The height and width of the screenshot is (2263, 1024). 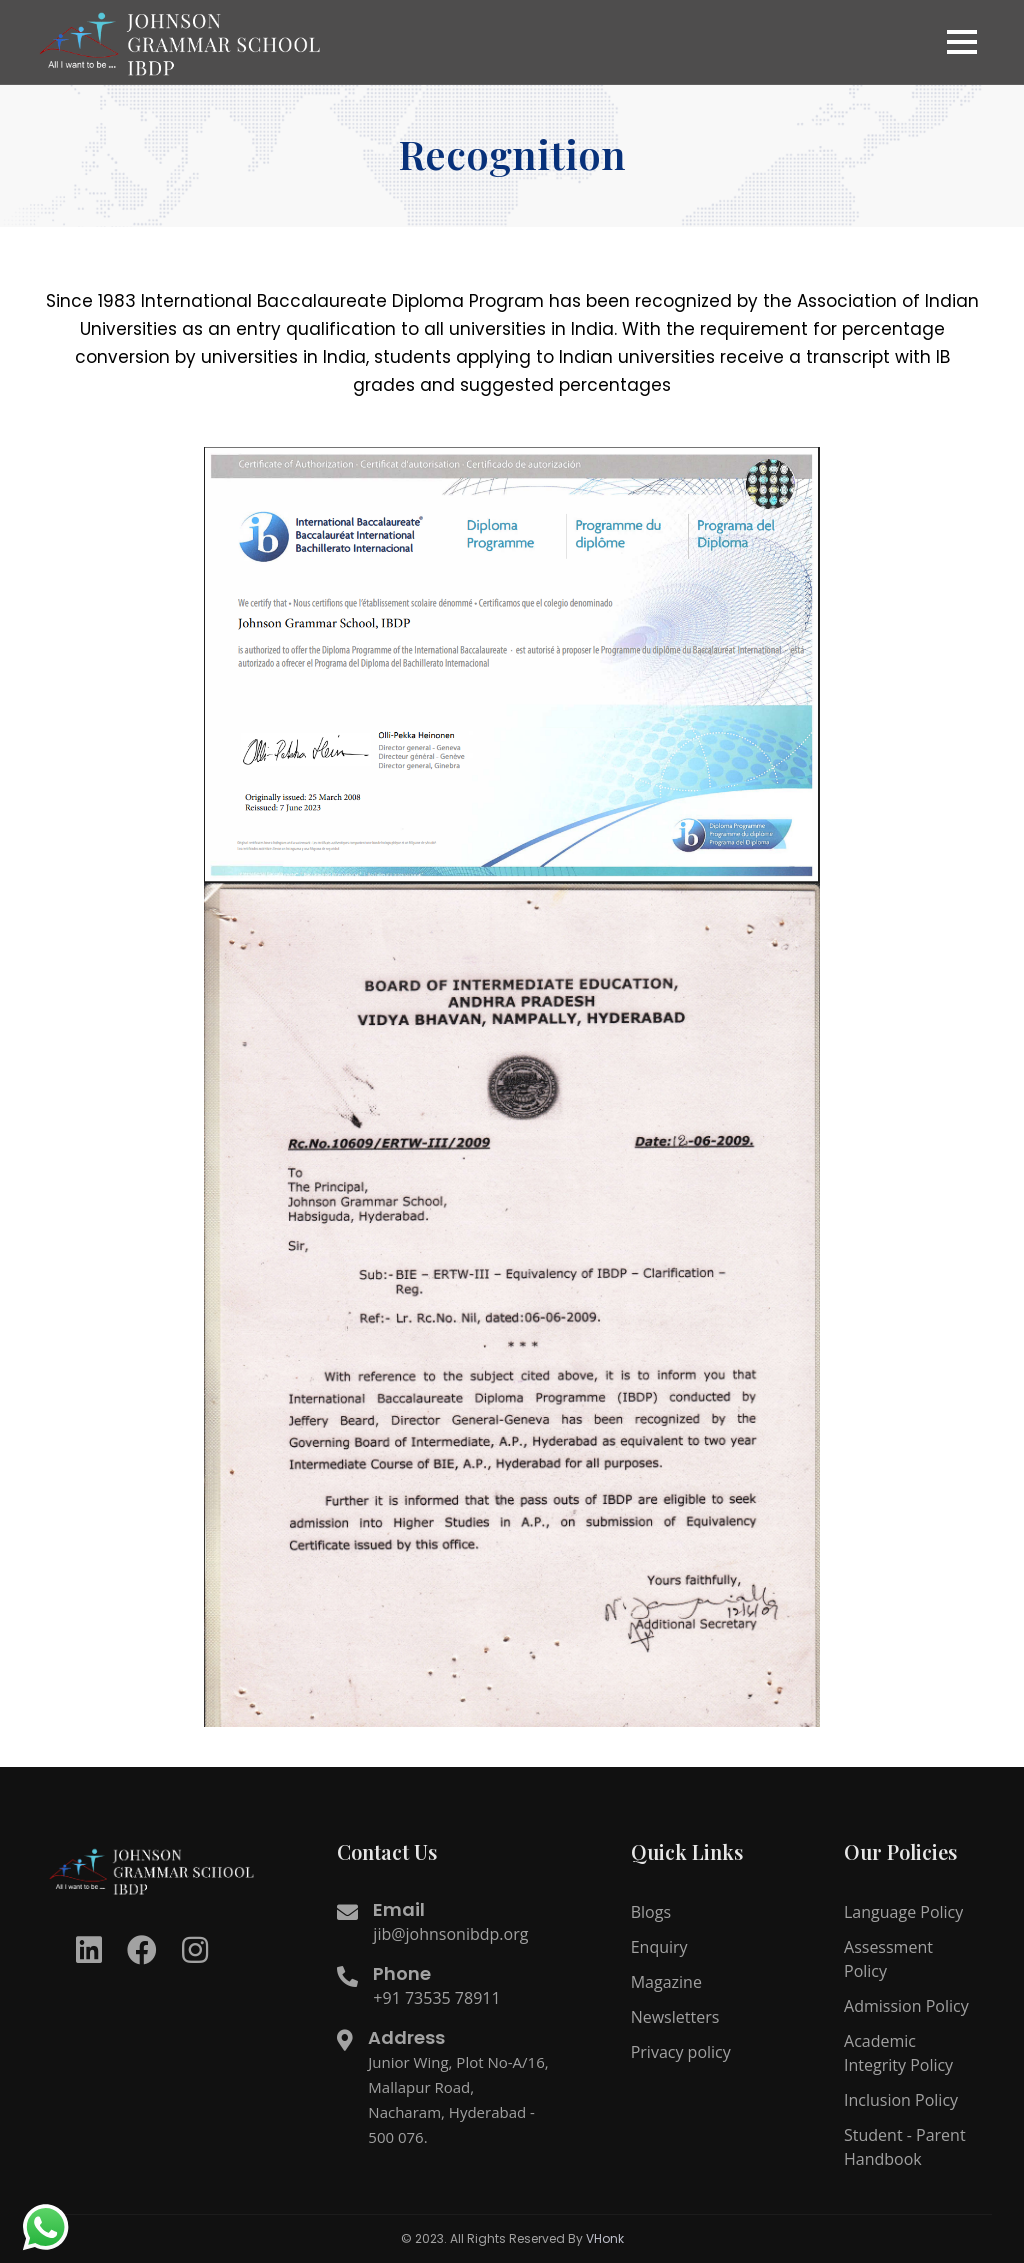 What do you see at coordinates (666, 1982) in the screenshot?
I see `Magazine` at bounding box center [666, 1982].